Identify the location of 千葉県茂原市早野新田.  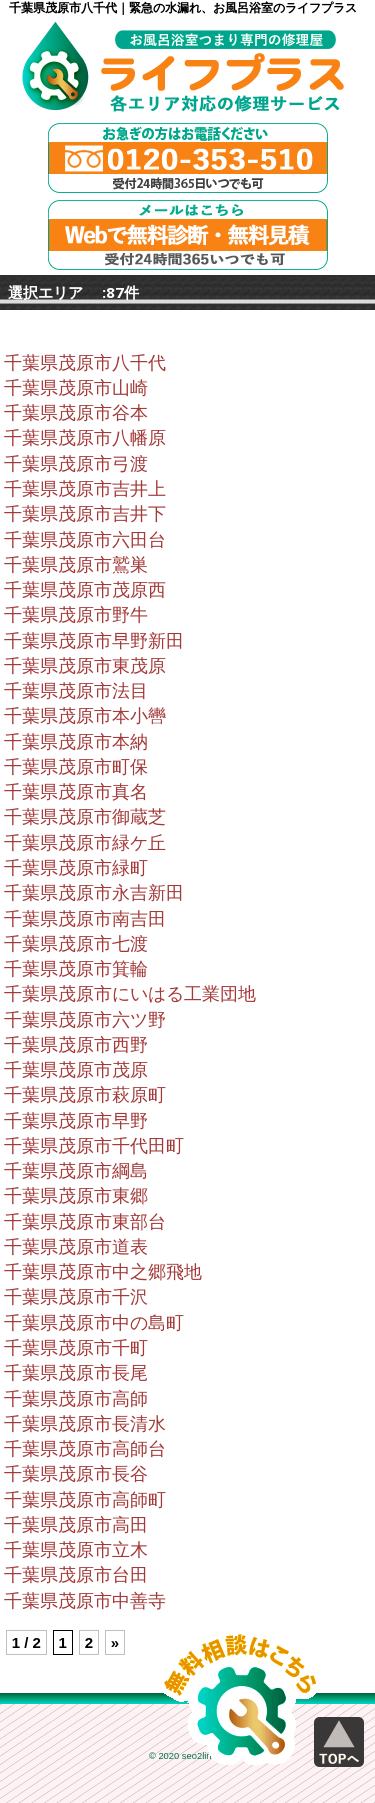
(94, 641).